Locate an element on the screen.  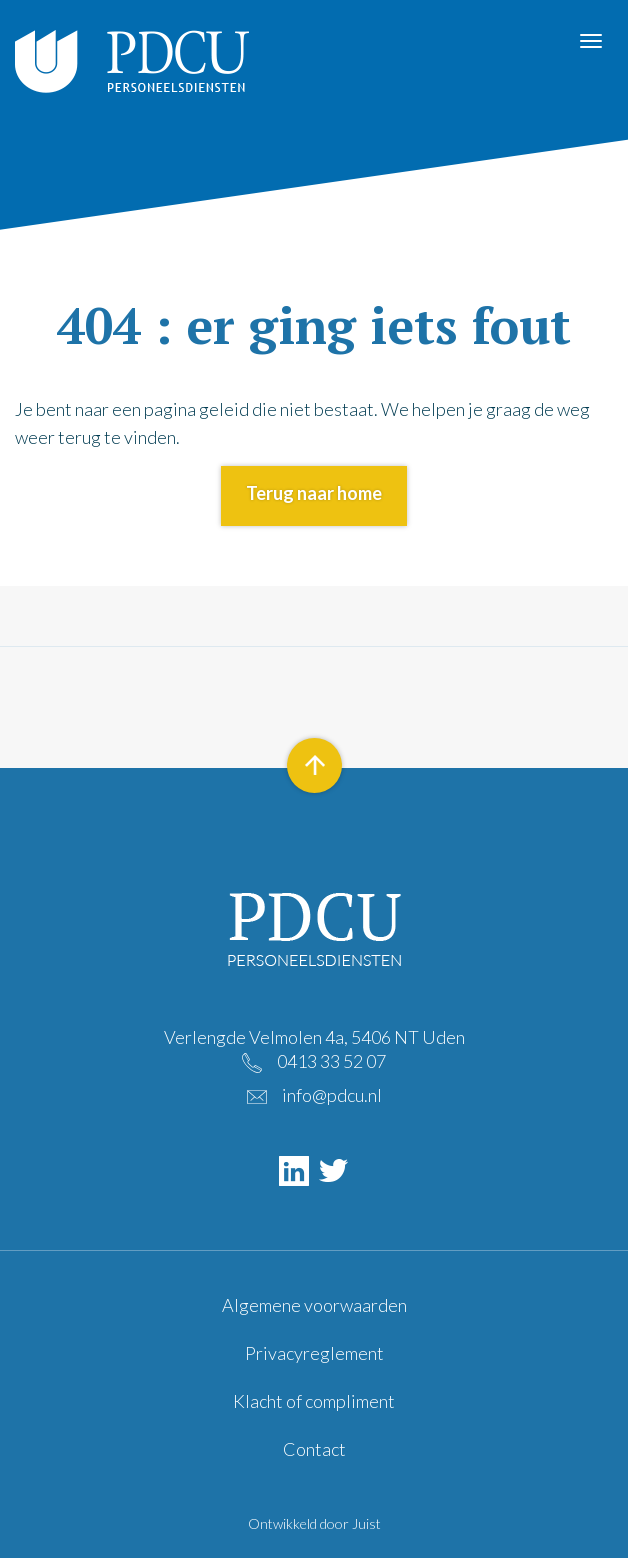
Algemene voorwaarden is located at coordinates (314, 1305).